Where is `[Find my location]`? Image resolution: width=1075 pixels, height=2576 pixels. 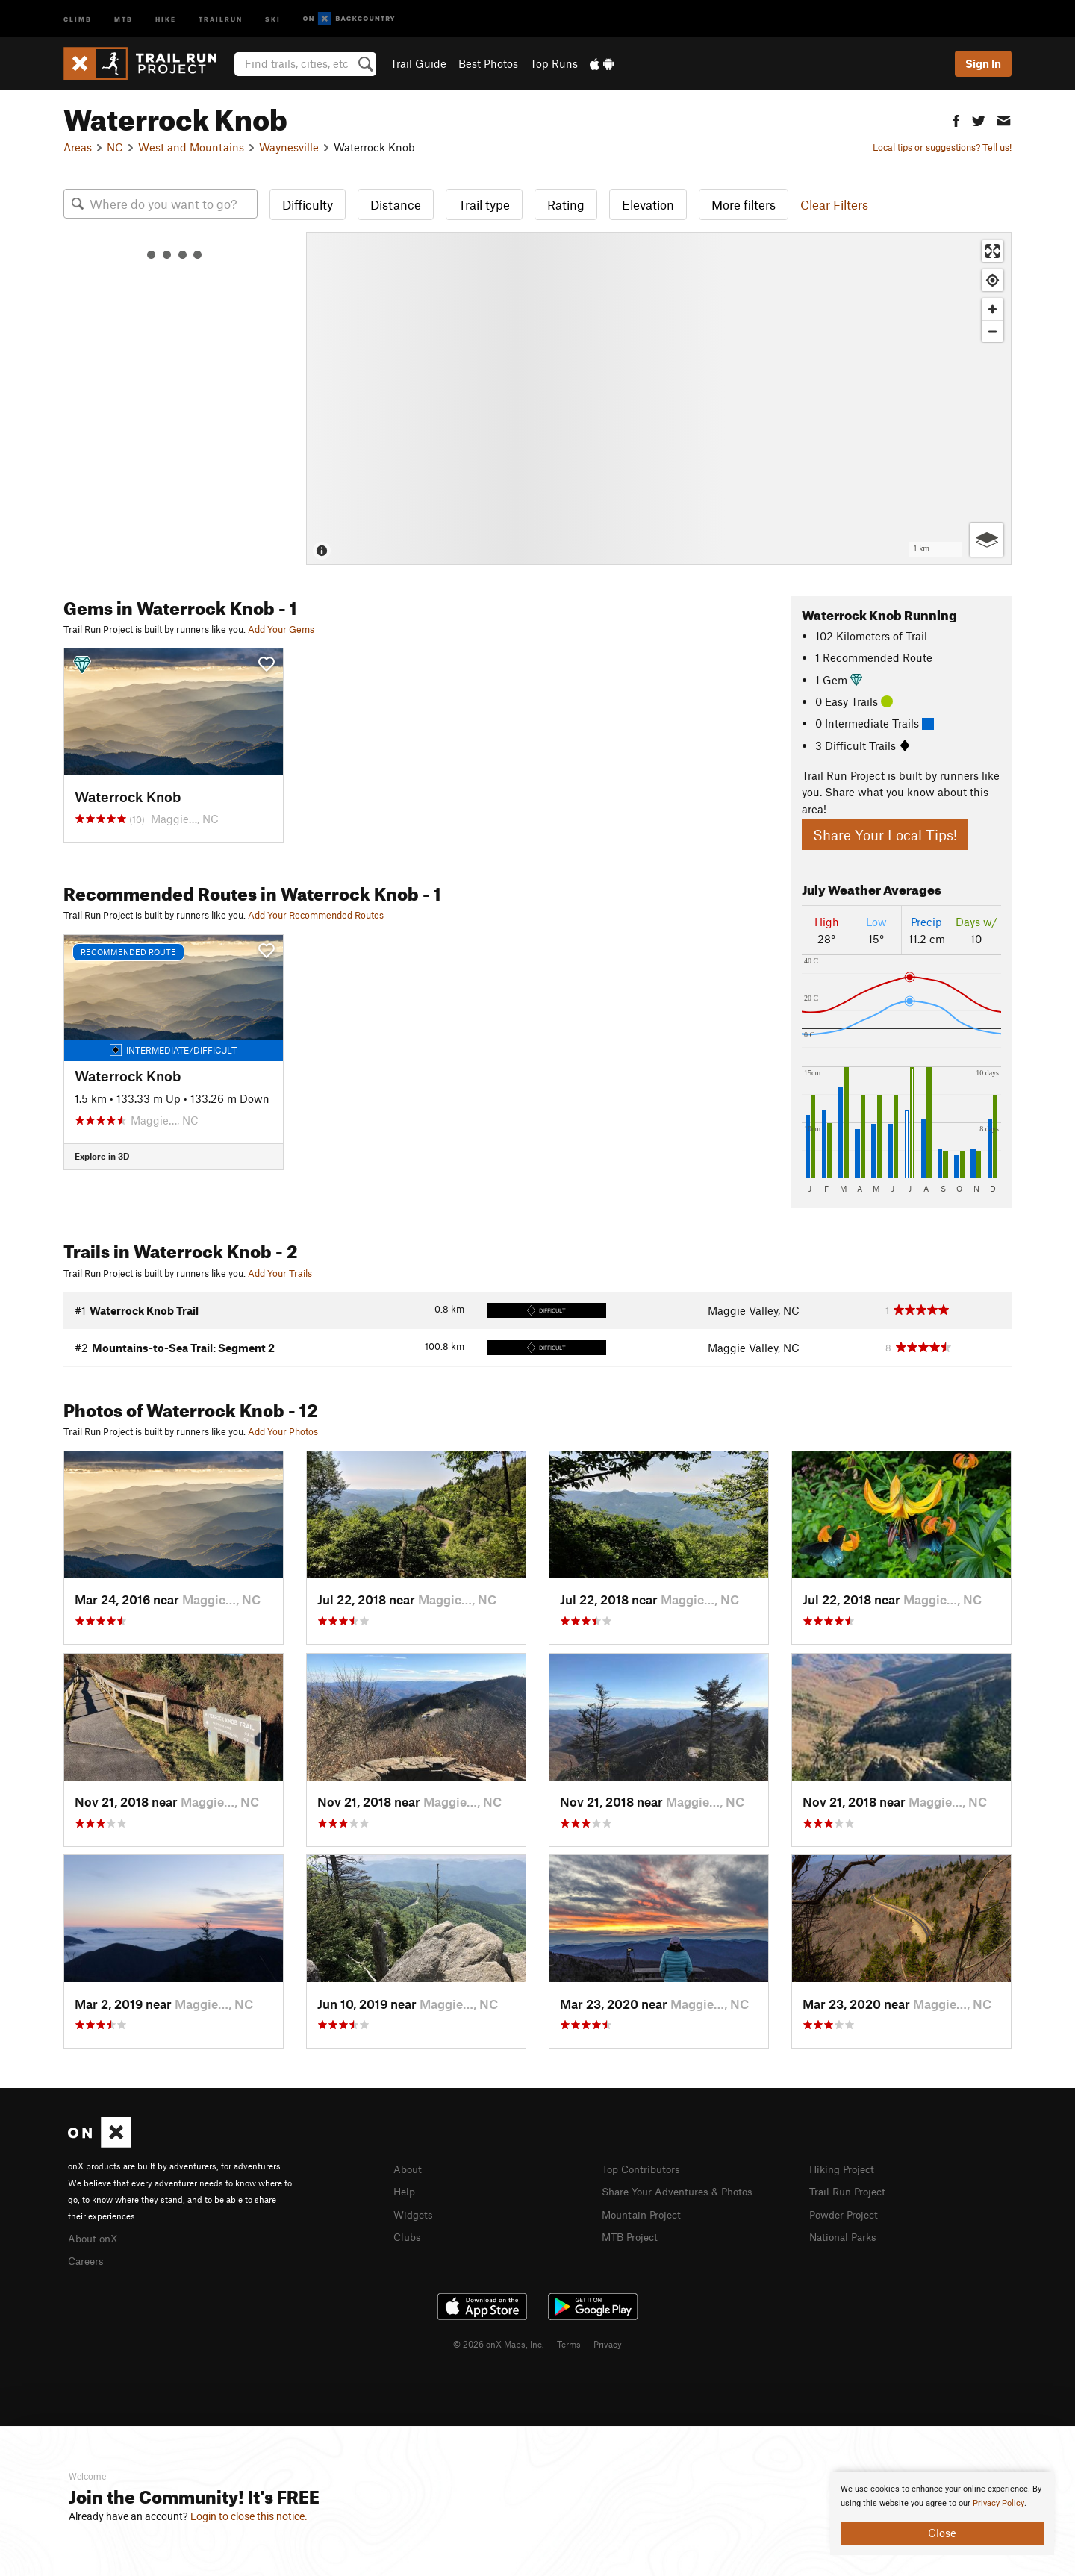
[Find my location] is located at coordinates (992, 280).